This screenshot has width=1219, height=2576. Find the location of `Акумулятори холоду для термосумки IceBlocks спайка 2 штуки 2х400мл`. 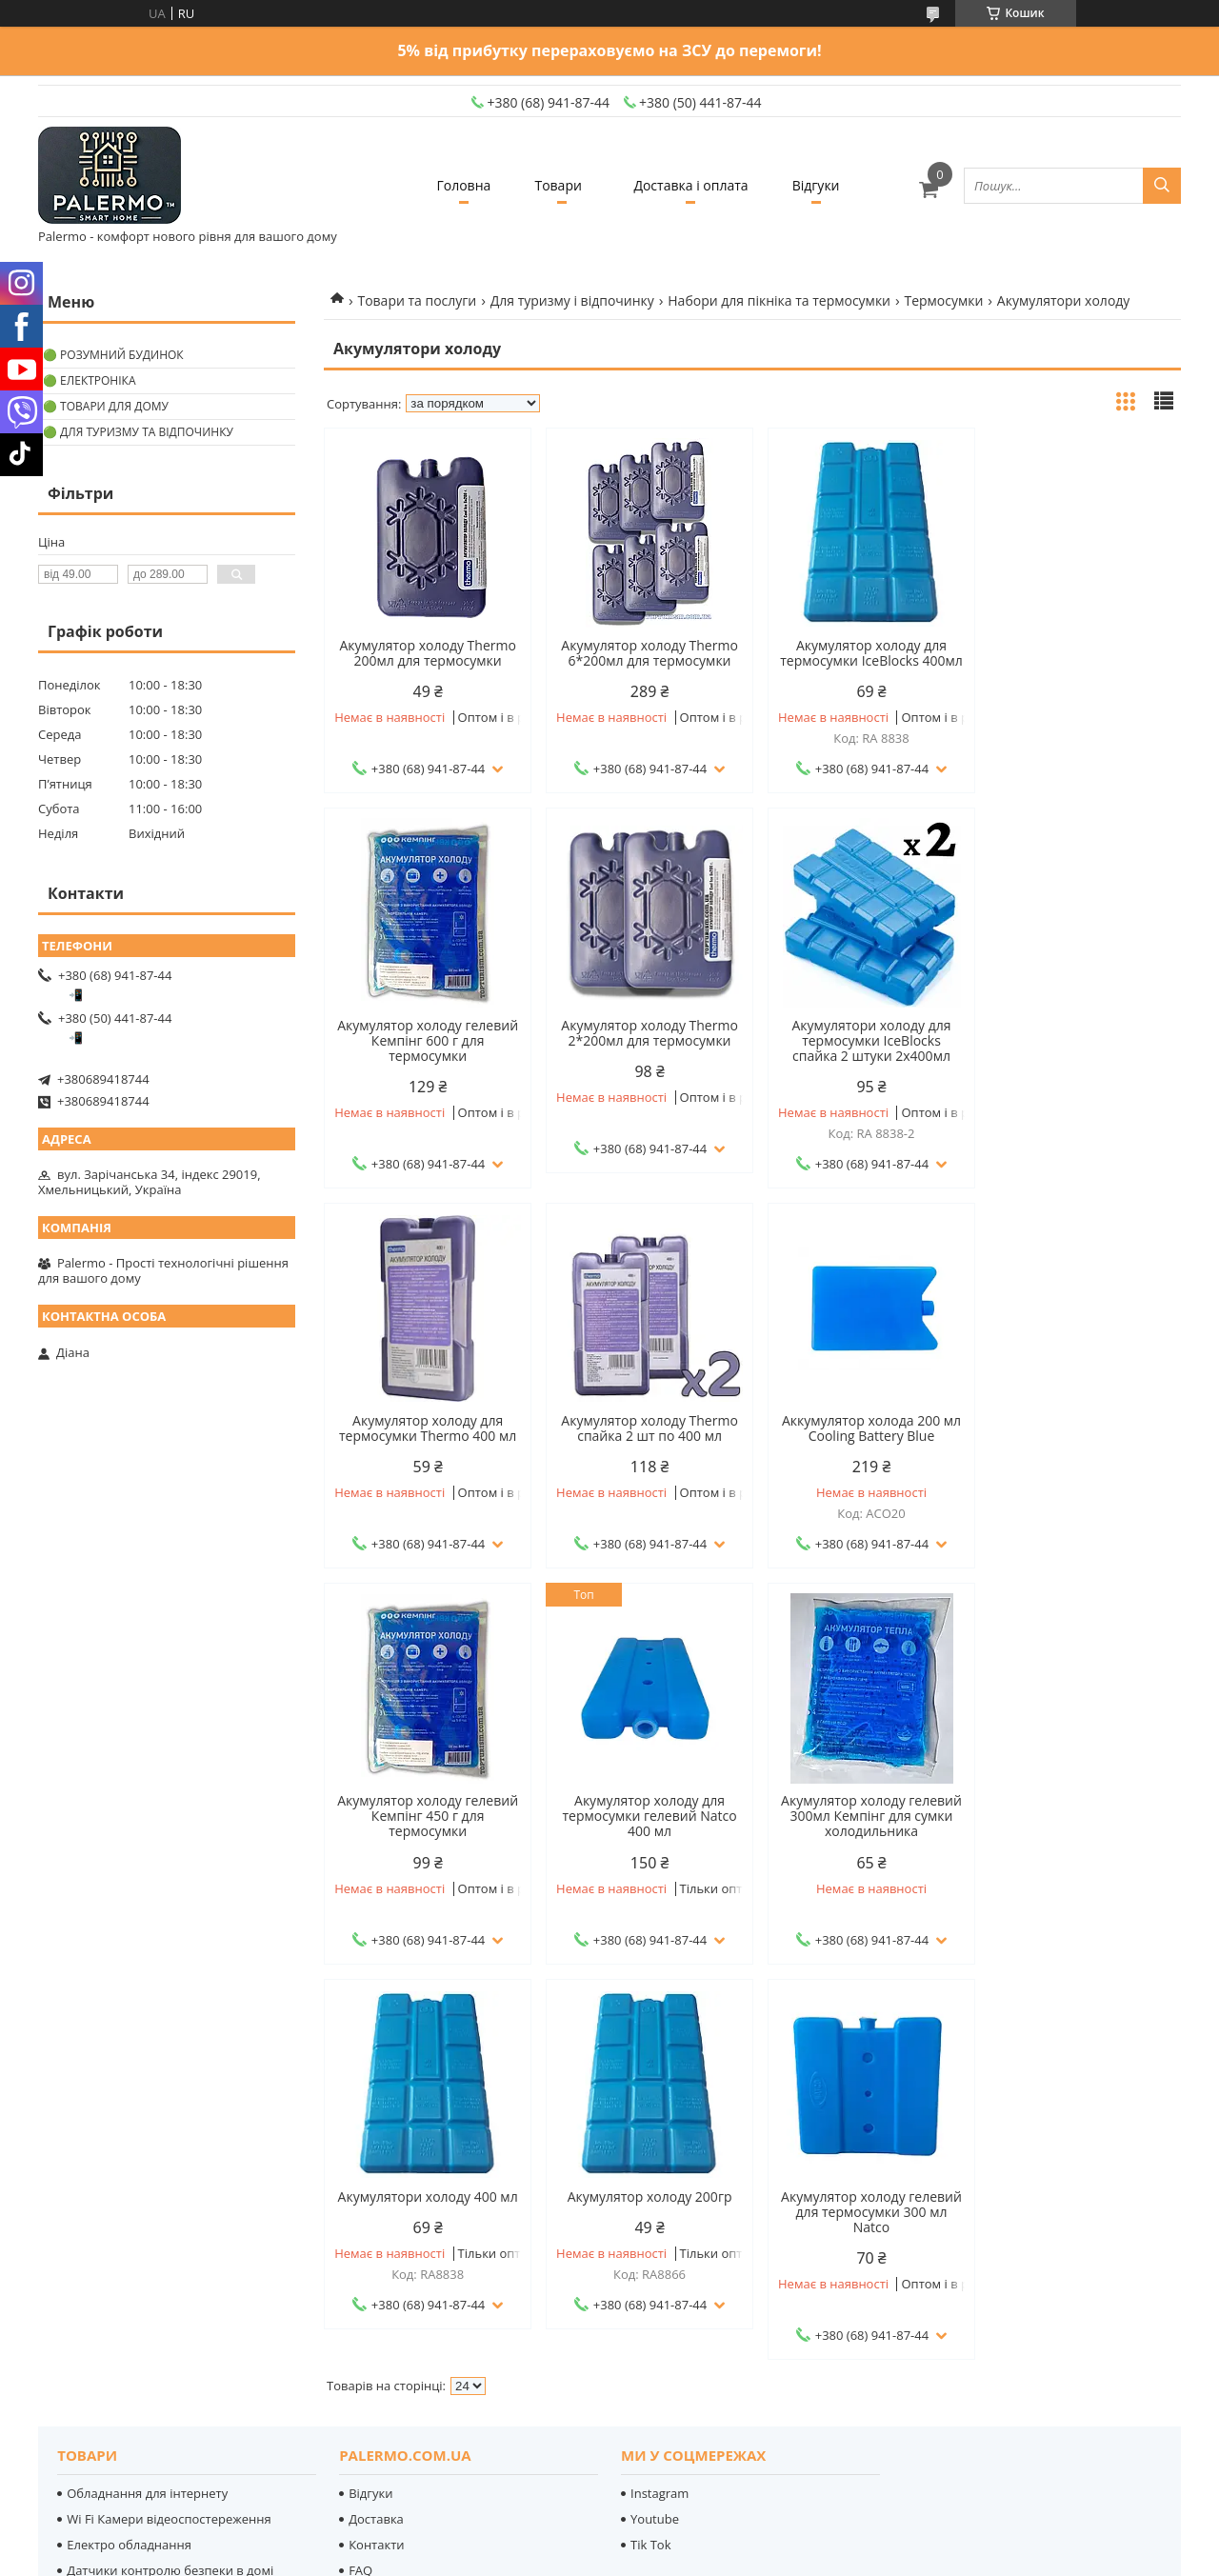

Акумулятори холоду для термосумки IceBlocks спайка 2 штуки 2х400мл is located at coordinates (643, 1056).